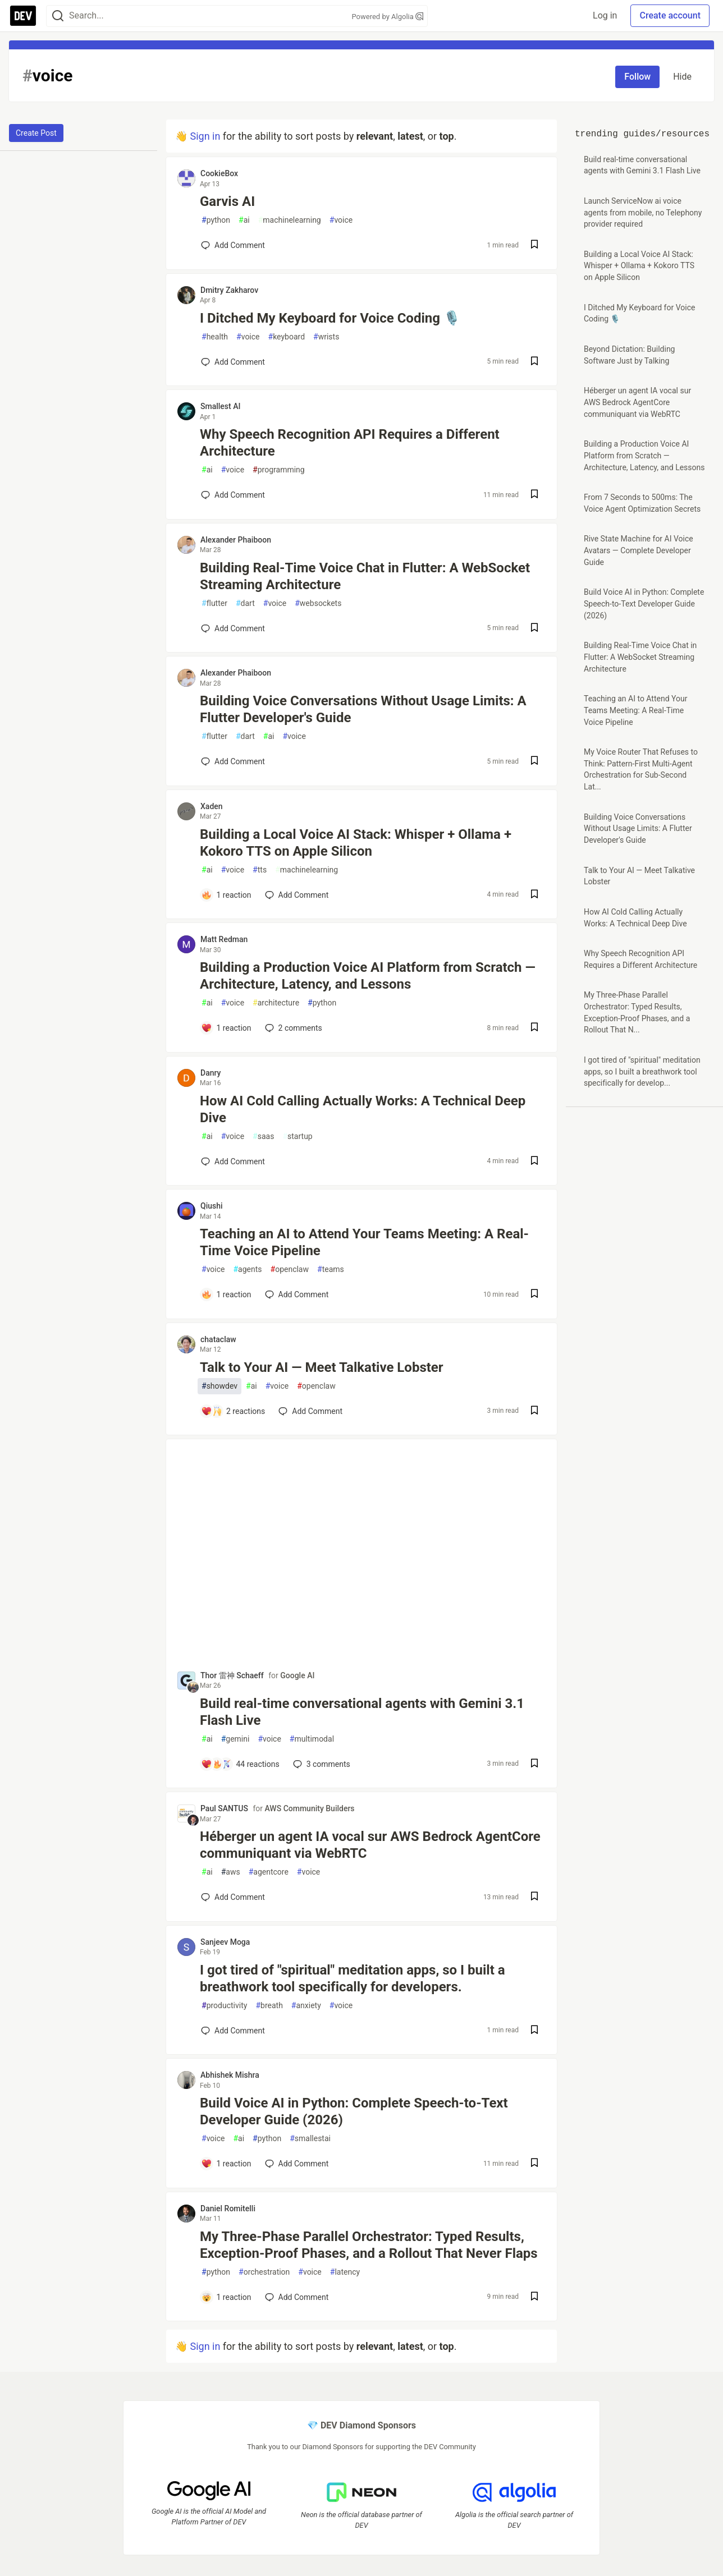 The width and height of the screenshot is (723, 2576). Describe the element at coordinates (233, 1161) in the screenshot. I see `[Add a comment to post - How AI Cold Calling Actually Works: A Technical Deep Dive]` at that location.